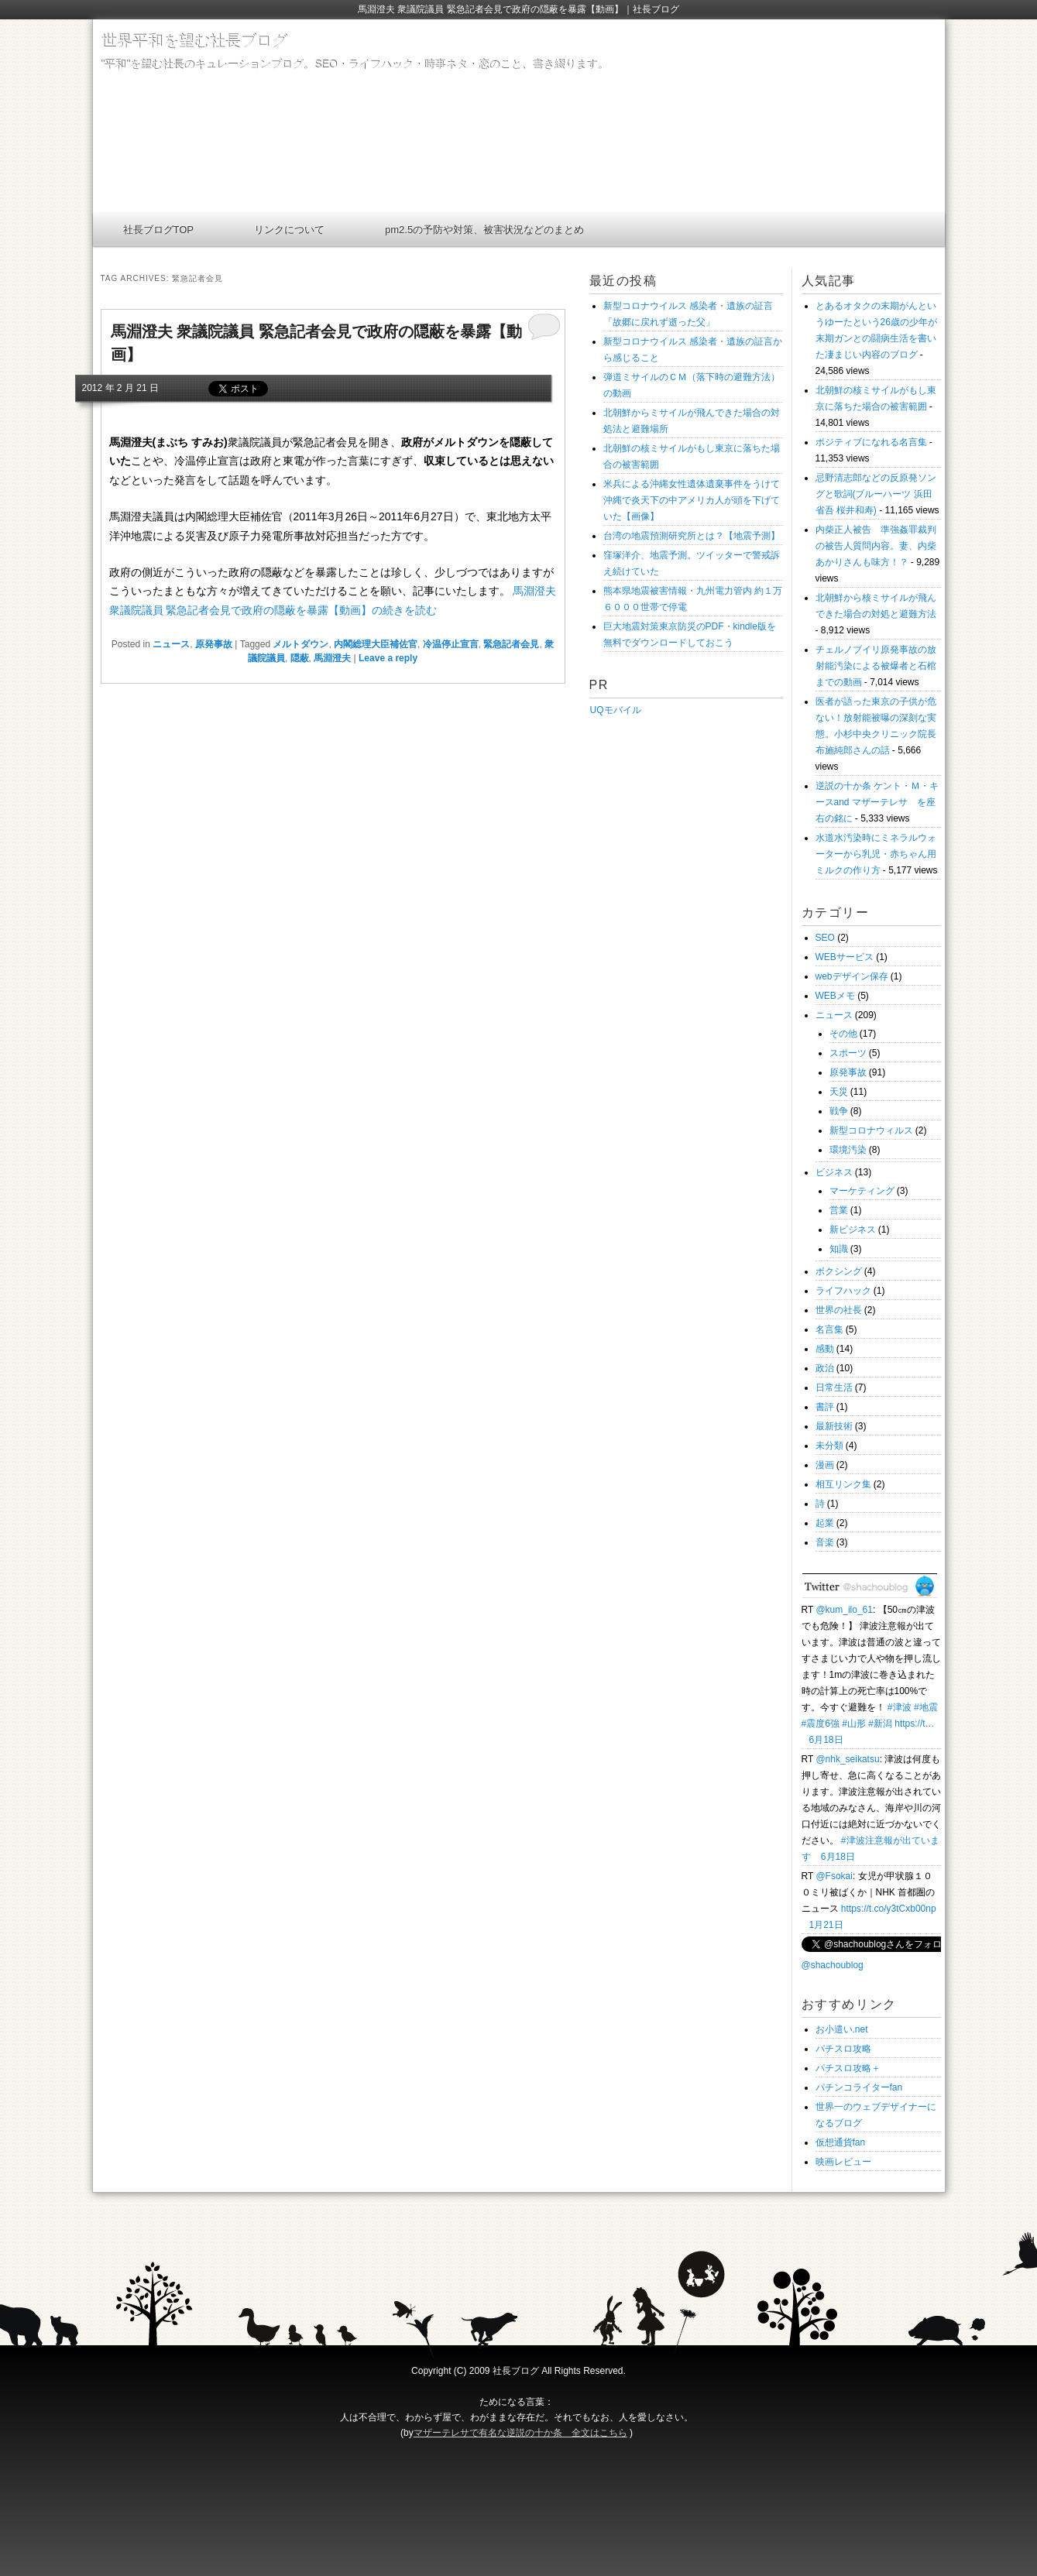  I want to click on 仮想通貨fan, so click(841, 2142).